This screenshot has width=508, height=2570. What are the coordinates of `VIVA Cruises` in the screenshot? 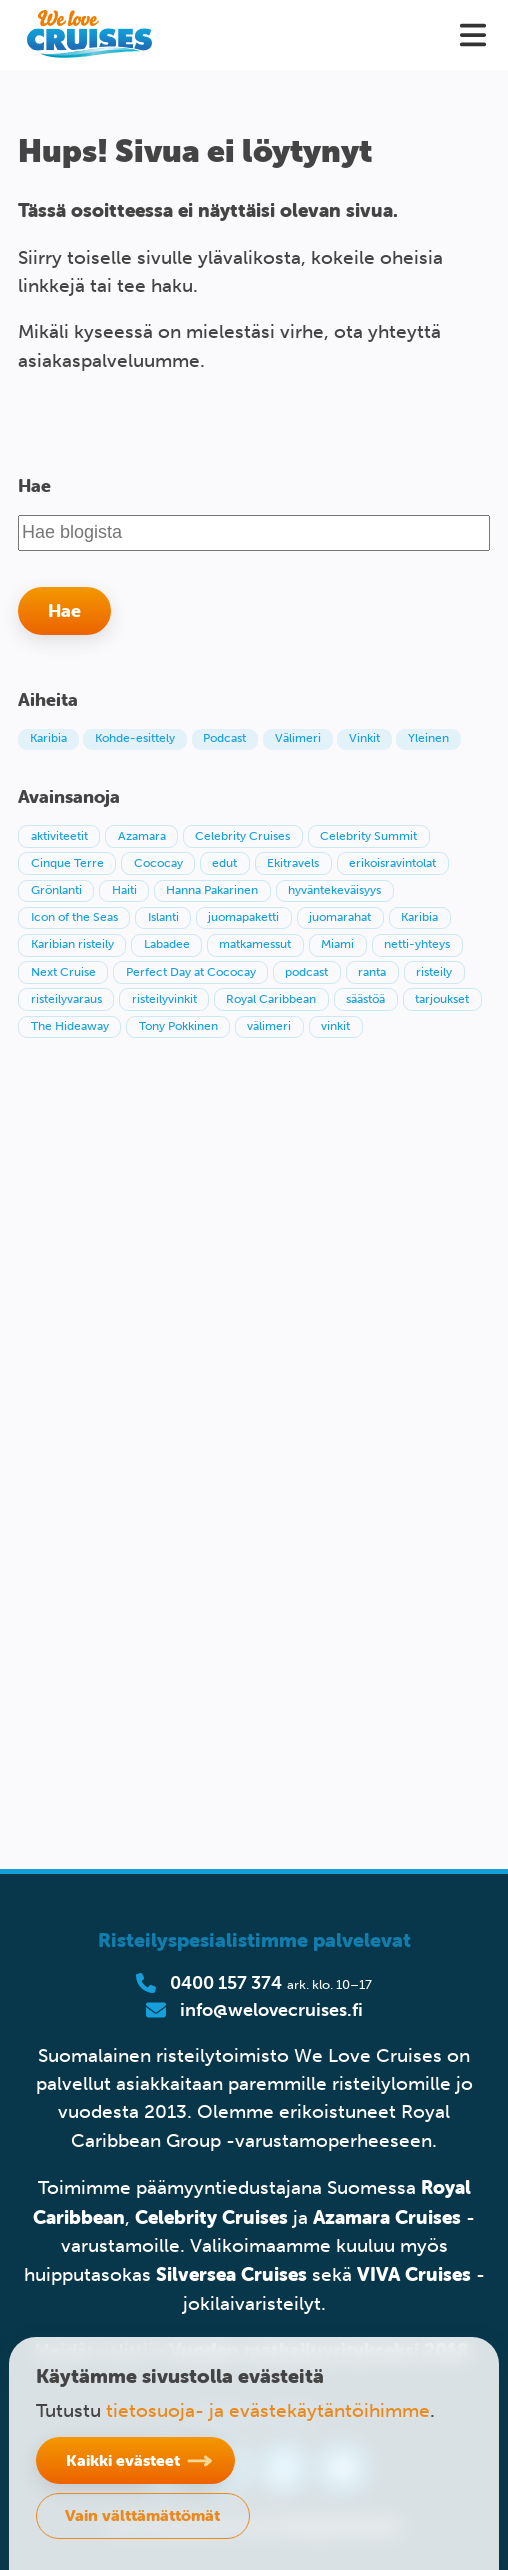 It's located at (414, 2274).